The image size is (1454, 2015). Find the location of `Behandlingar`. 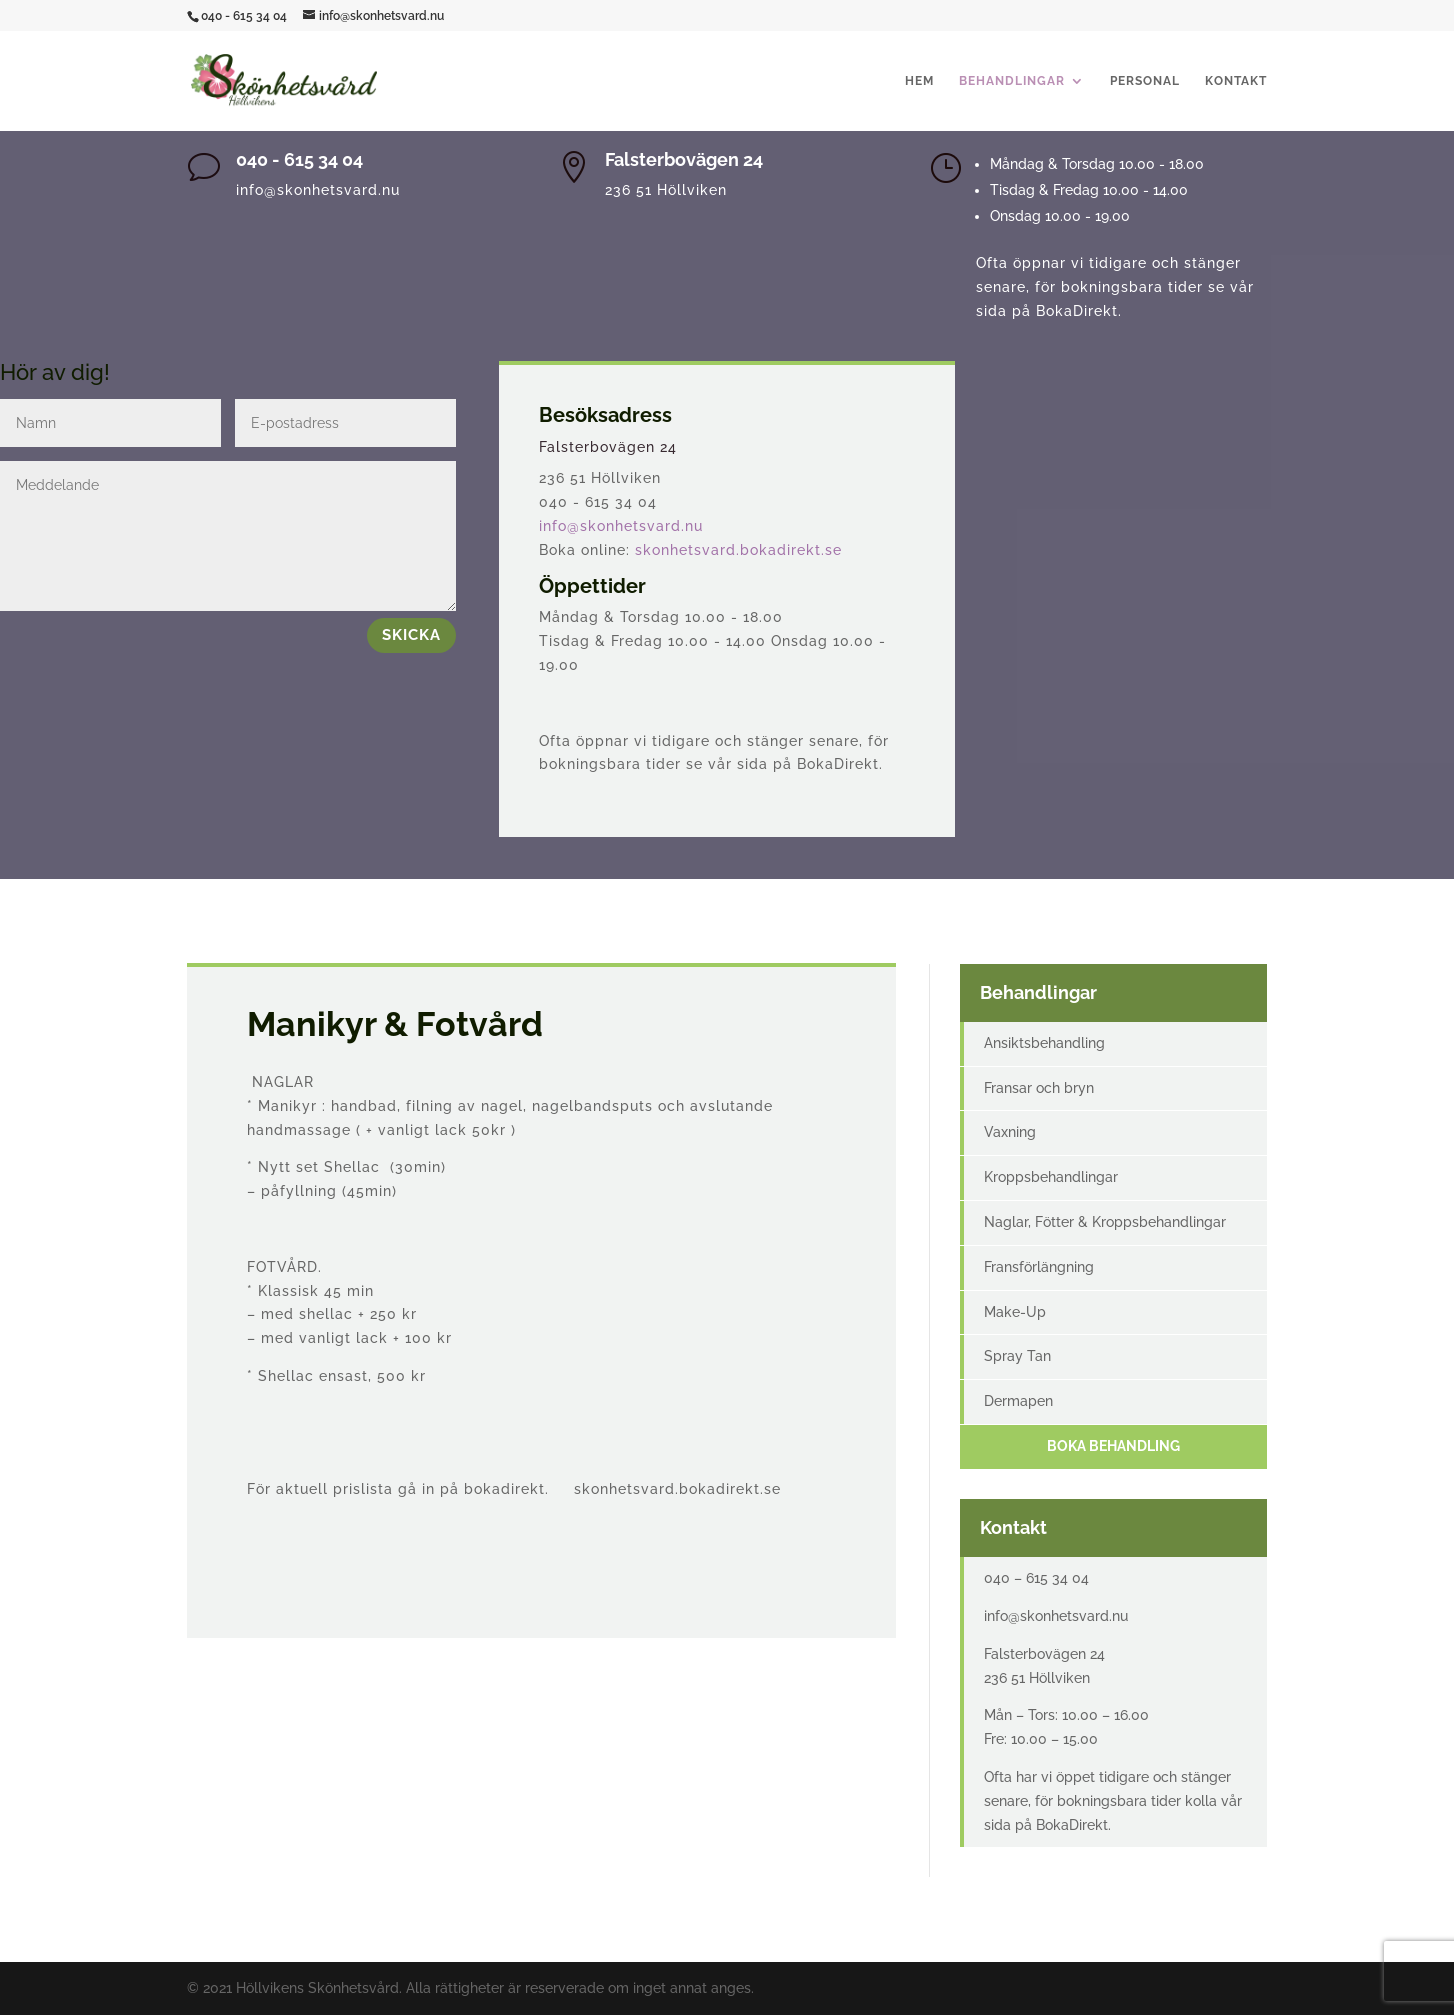

Behandlingar is located at coordinates (1012, 81).